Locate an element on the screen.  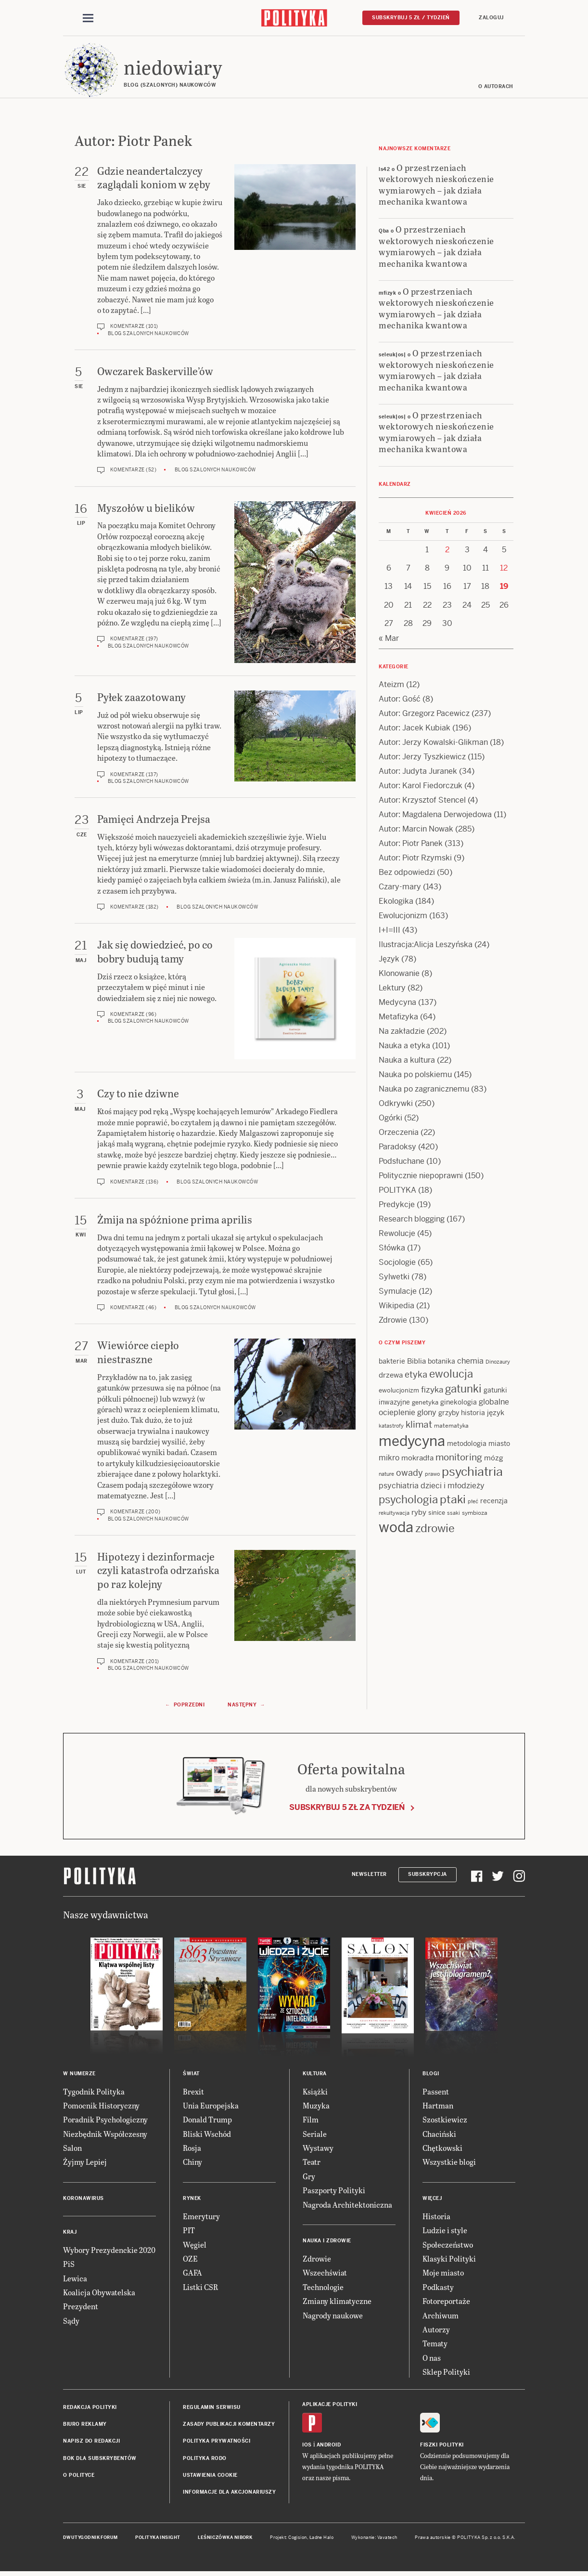
Ilustracja:Alicja Leszyńska is located at coordinates (426, 946).